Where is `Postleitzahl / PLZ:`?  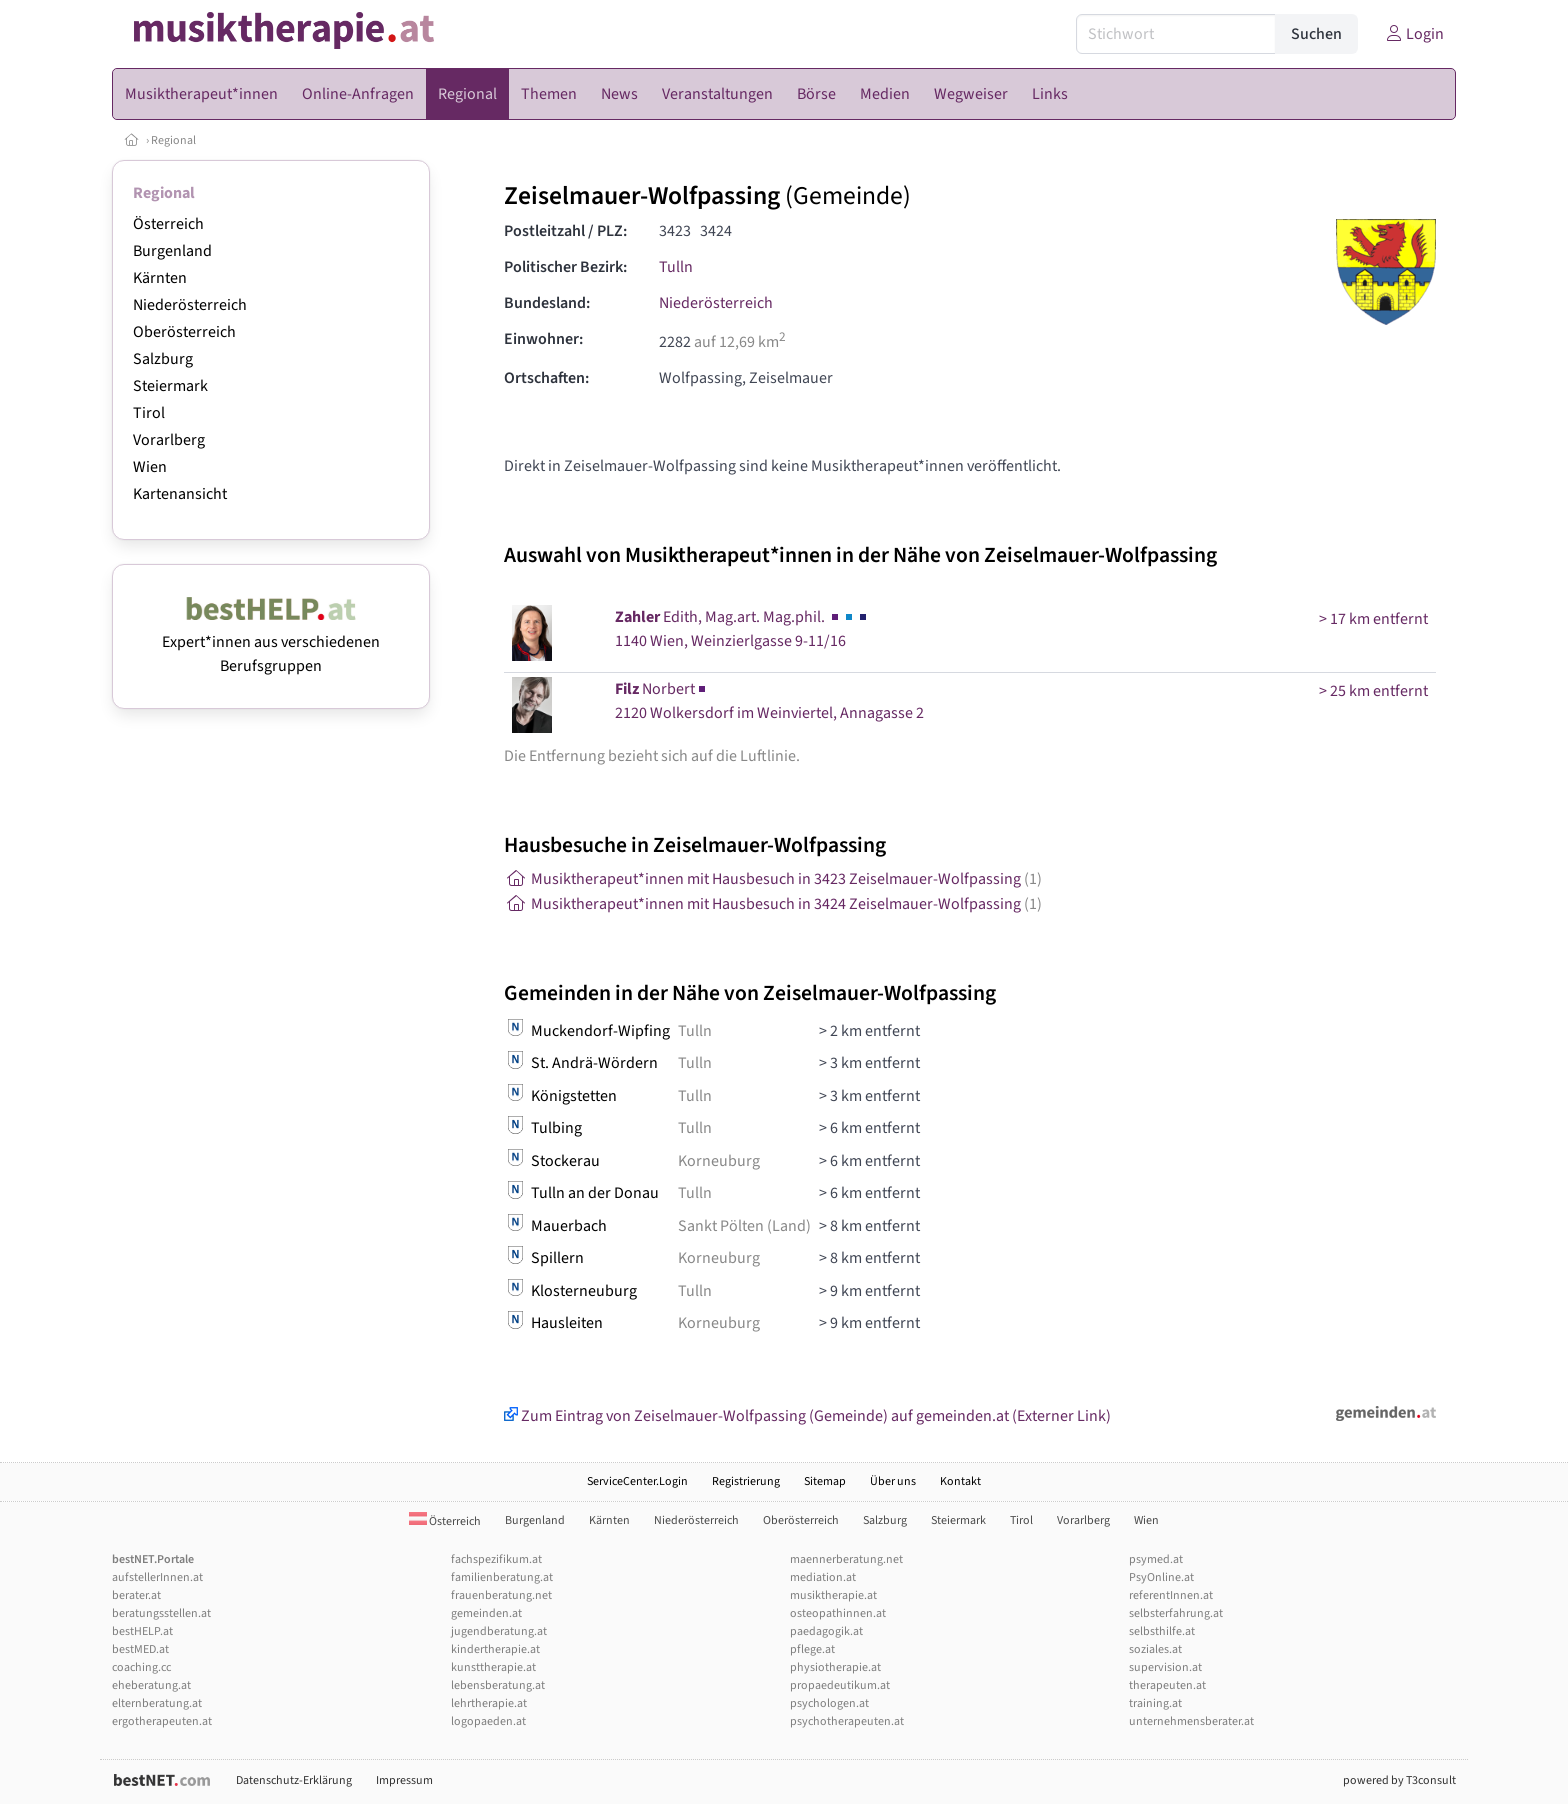 Postleitzahl / PLZ: is located at coordinates (565, 231).